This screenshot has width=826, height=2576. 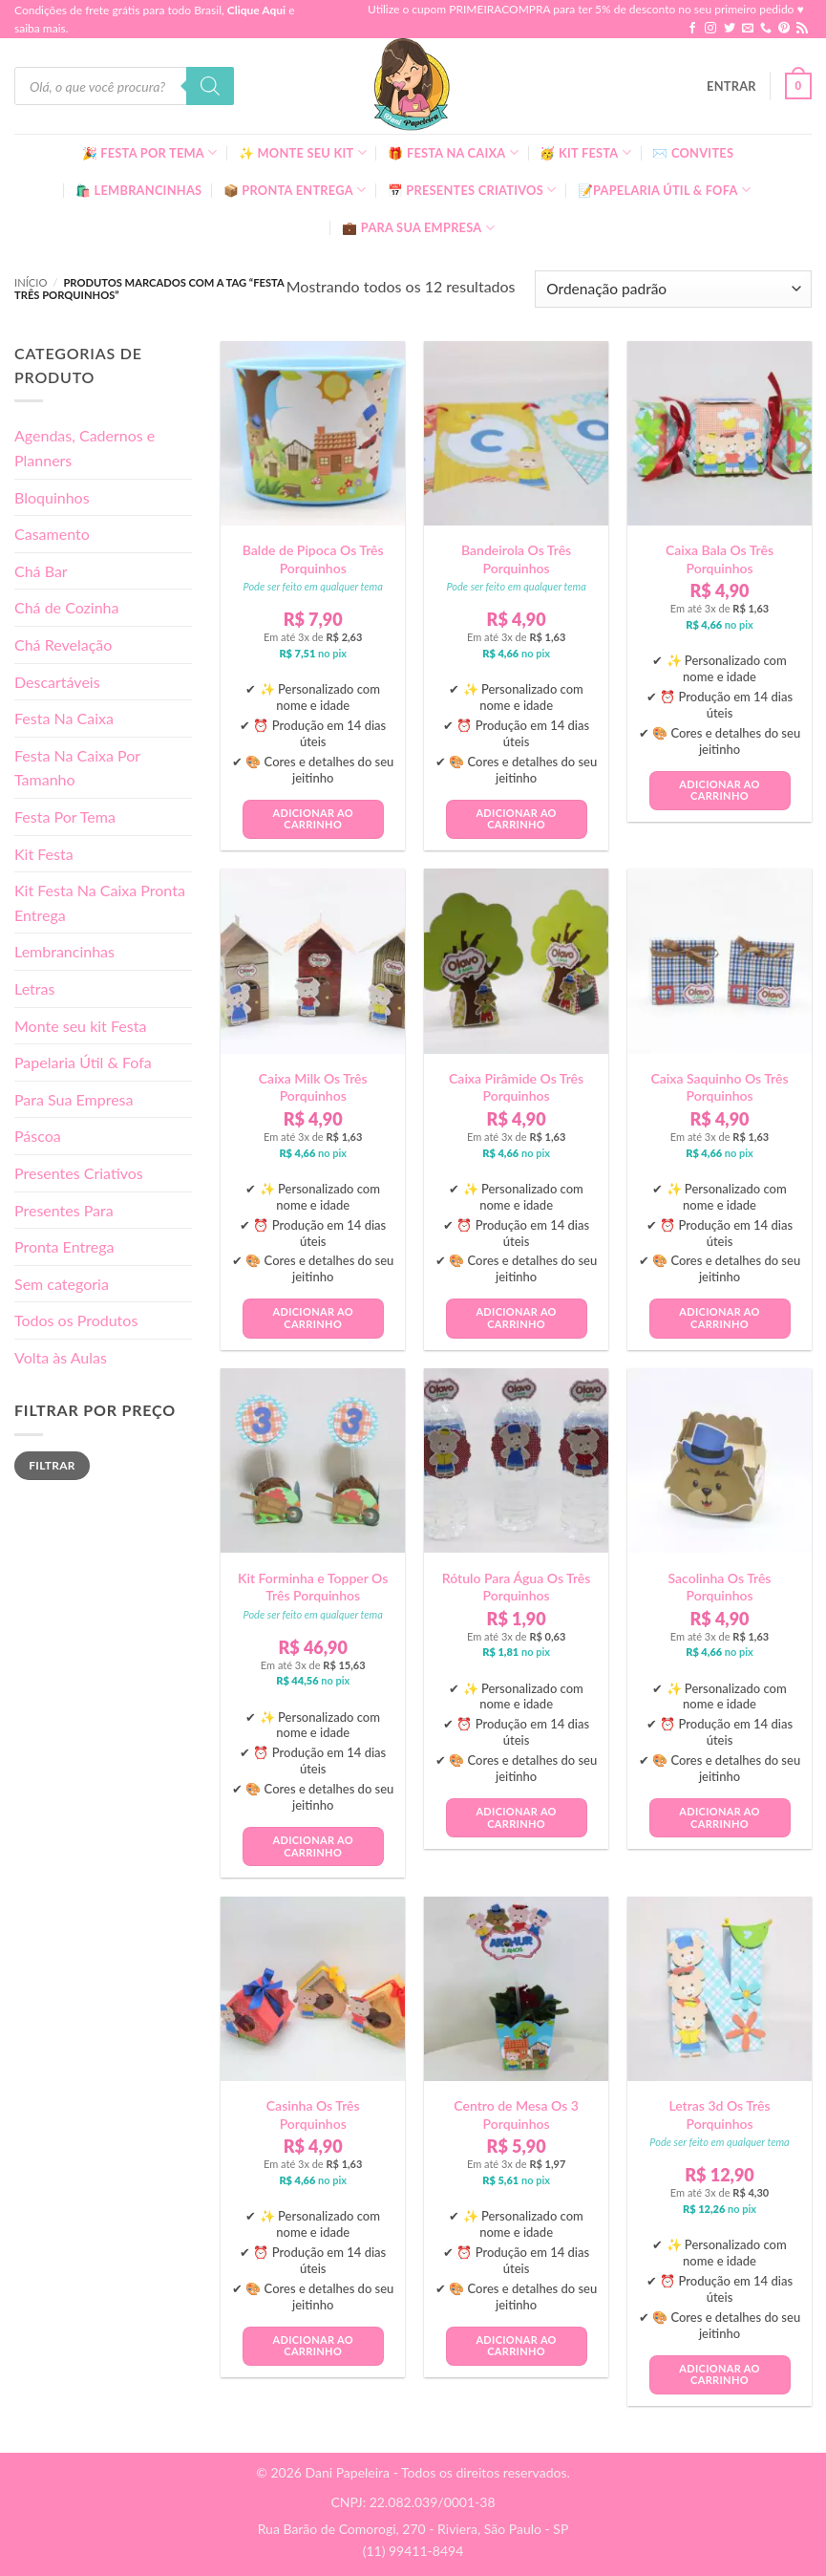 What do you see at coordinates (65, 816) in the screenshot?
I see `Festa Por Tema` at bounding box center [65, 816].